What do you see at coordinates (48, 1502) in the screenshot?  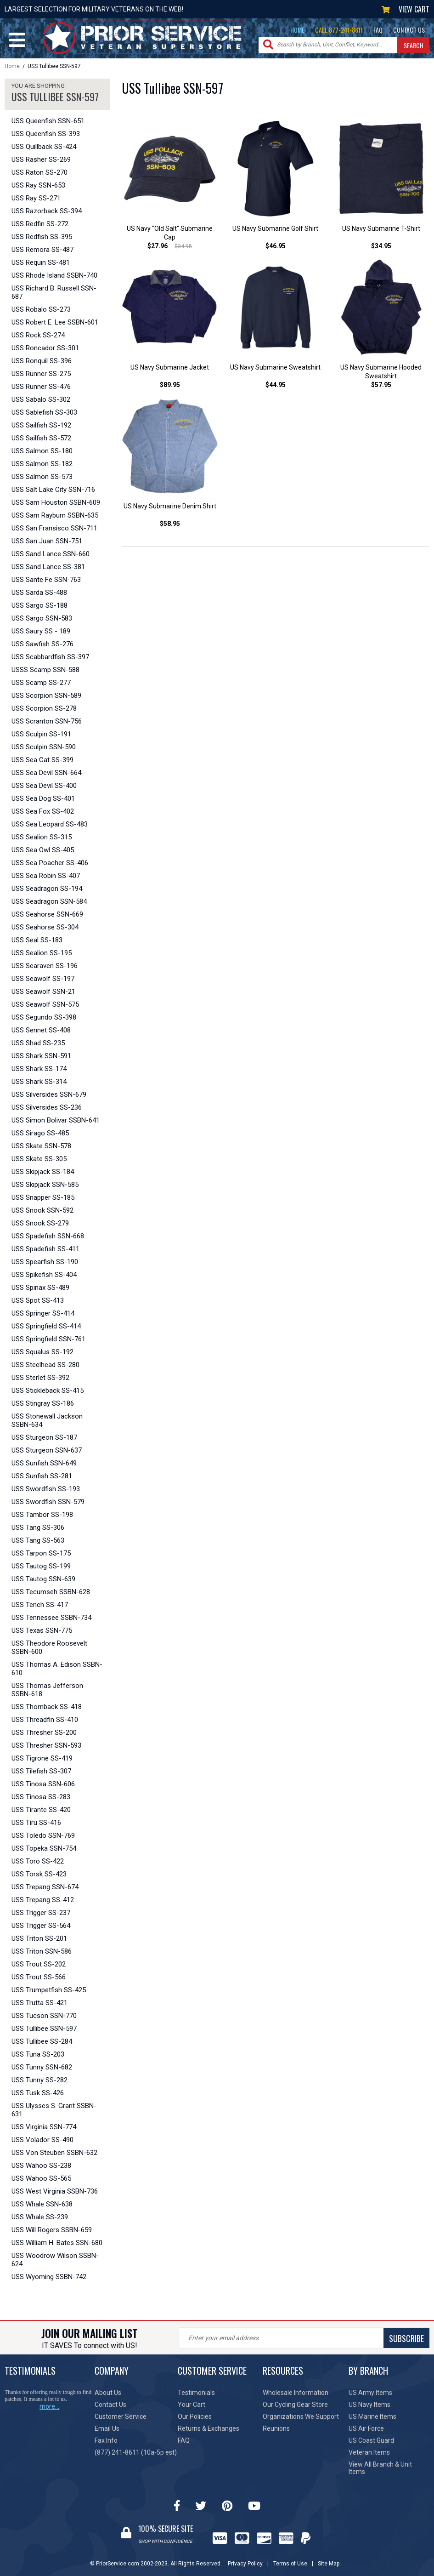 I see `USS Swordfish SSN-579` at bounding box center [48, 1502].